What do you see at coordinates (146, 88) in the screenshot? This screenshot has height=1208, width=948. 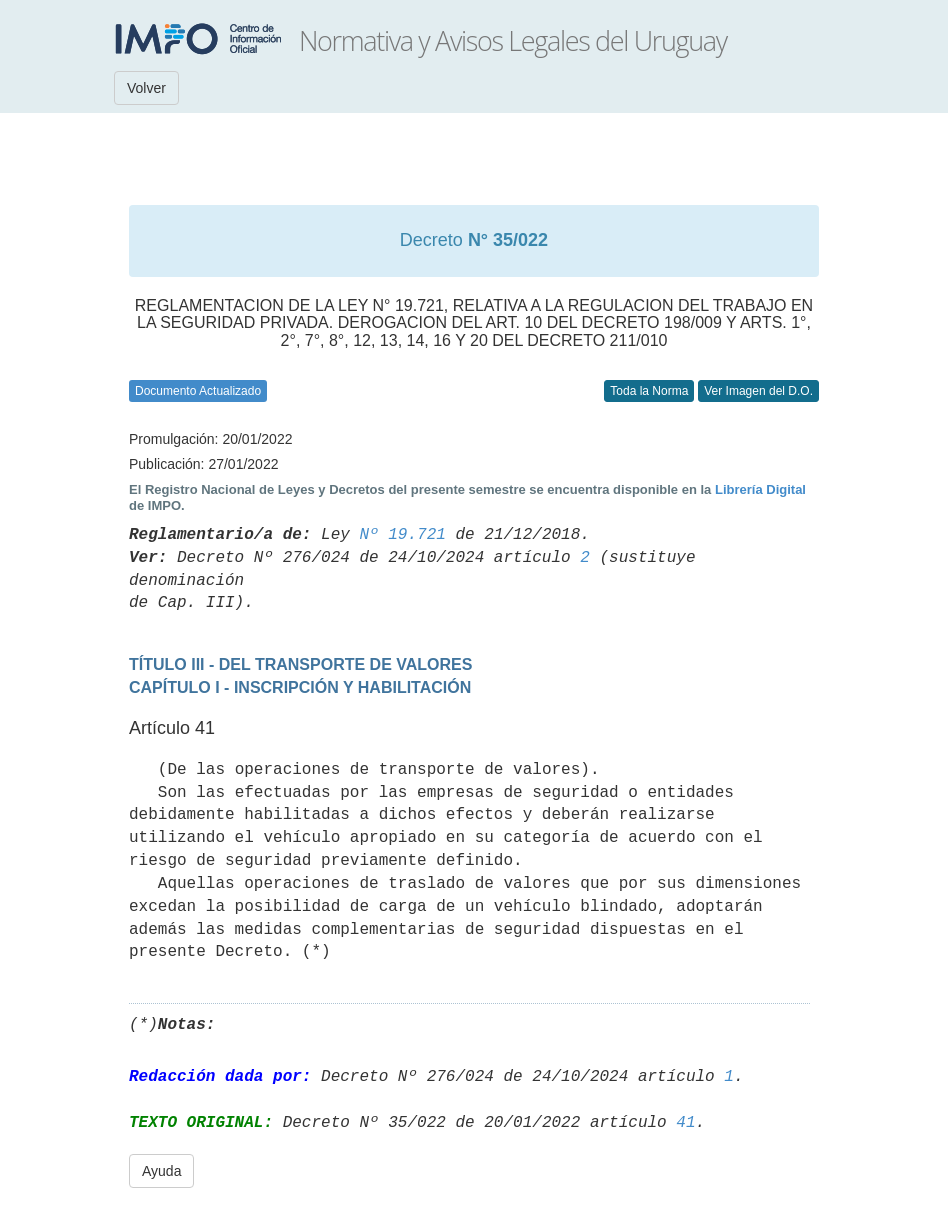 I see `Volver` at bounding box center [146, 88].